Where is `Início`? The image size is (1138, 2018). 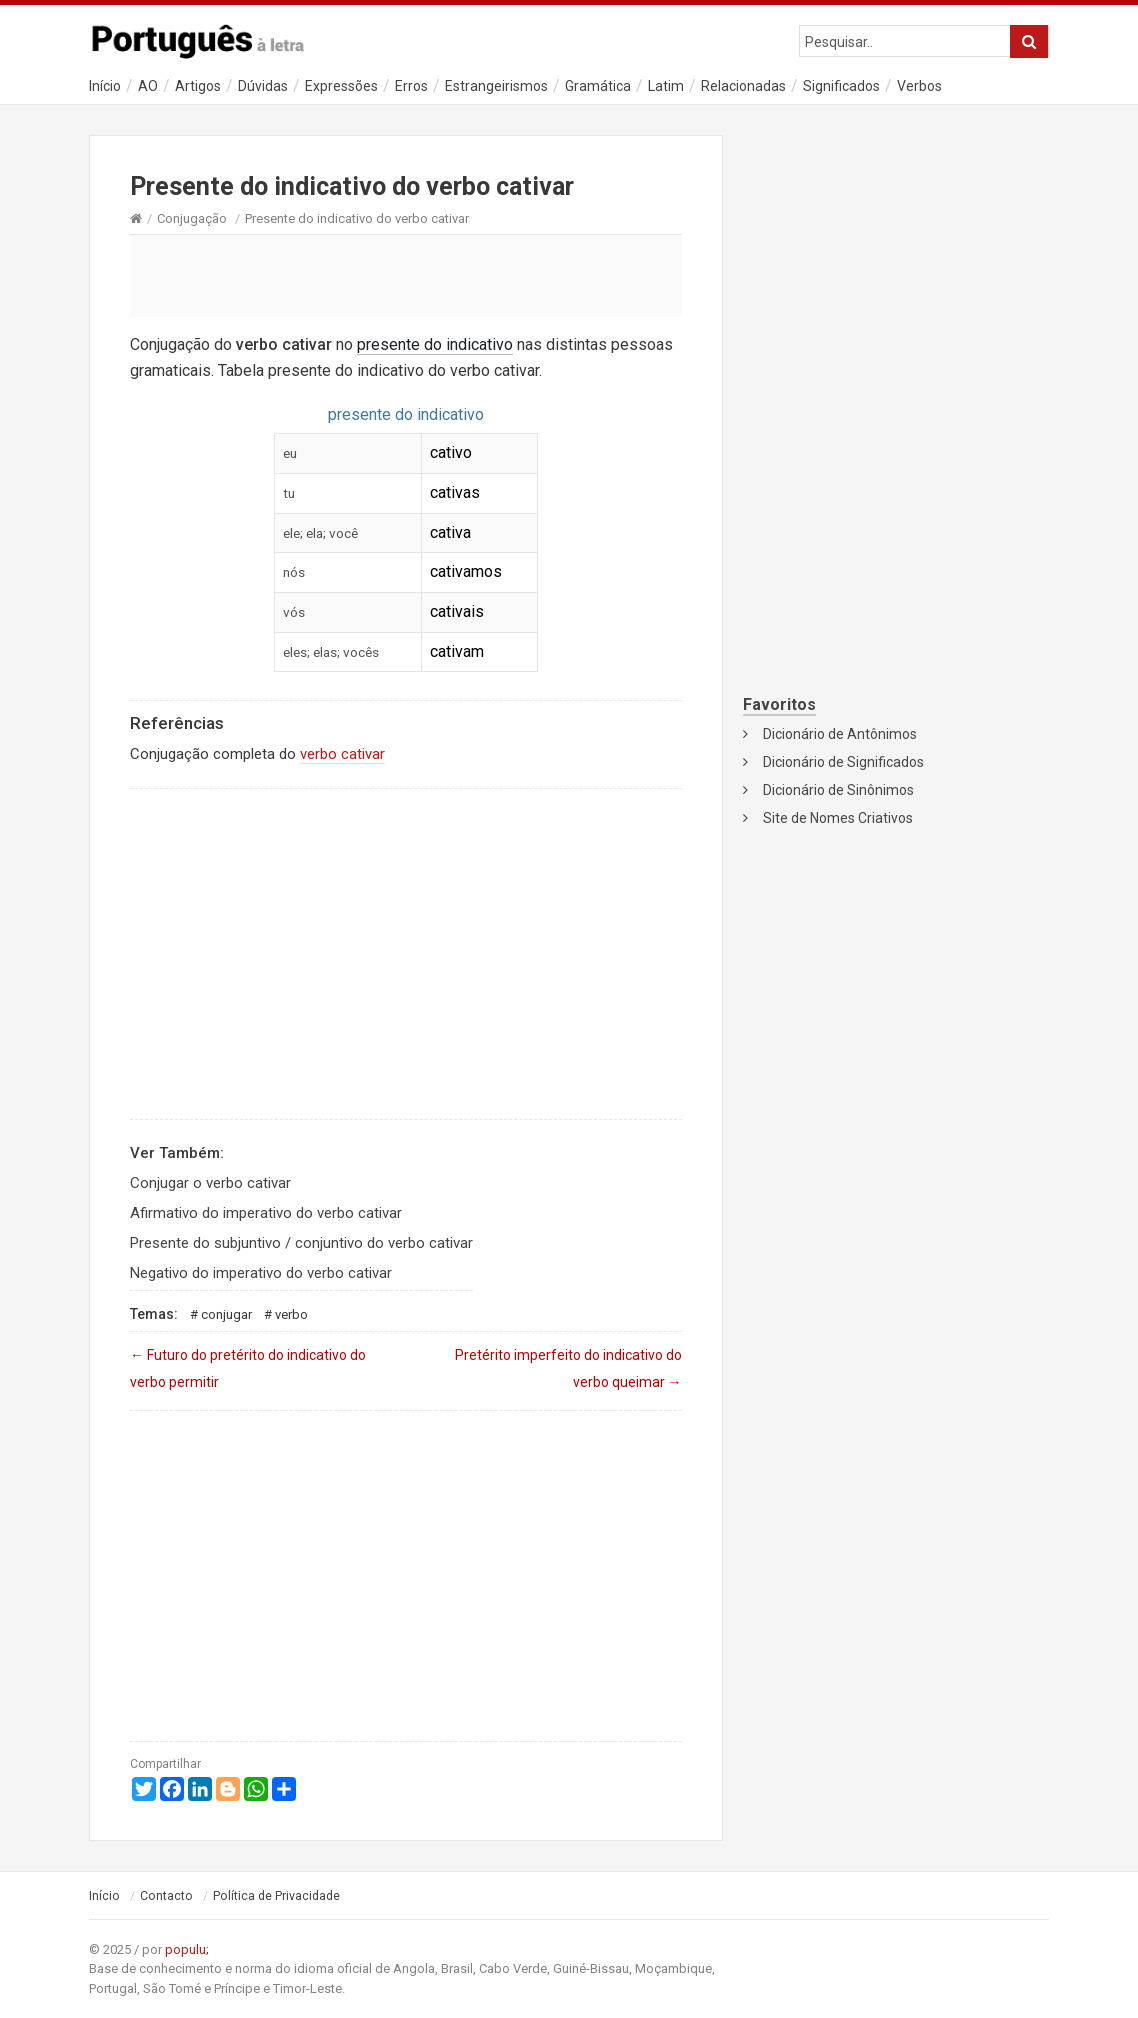 Início is located at coordinates (105, 86).